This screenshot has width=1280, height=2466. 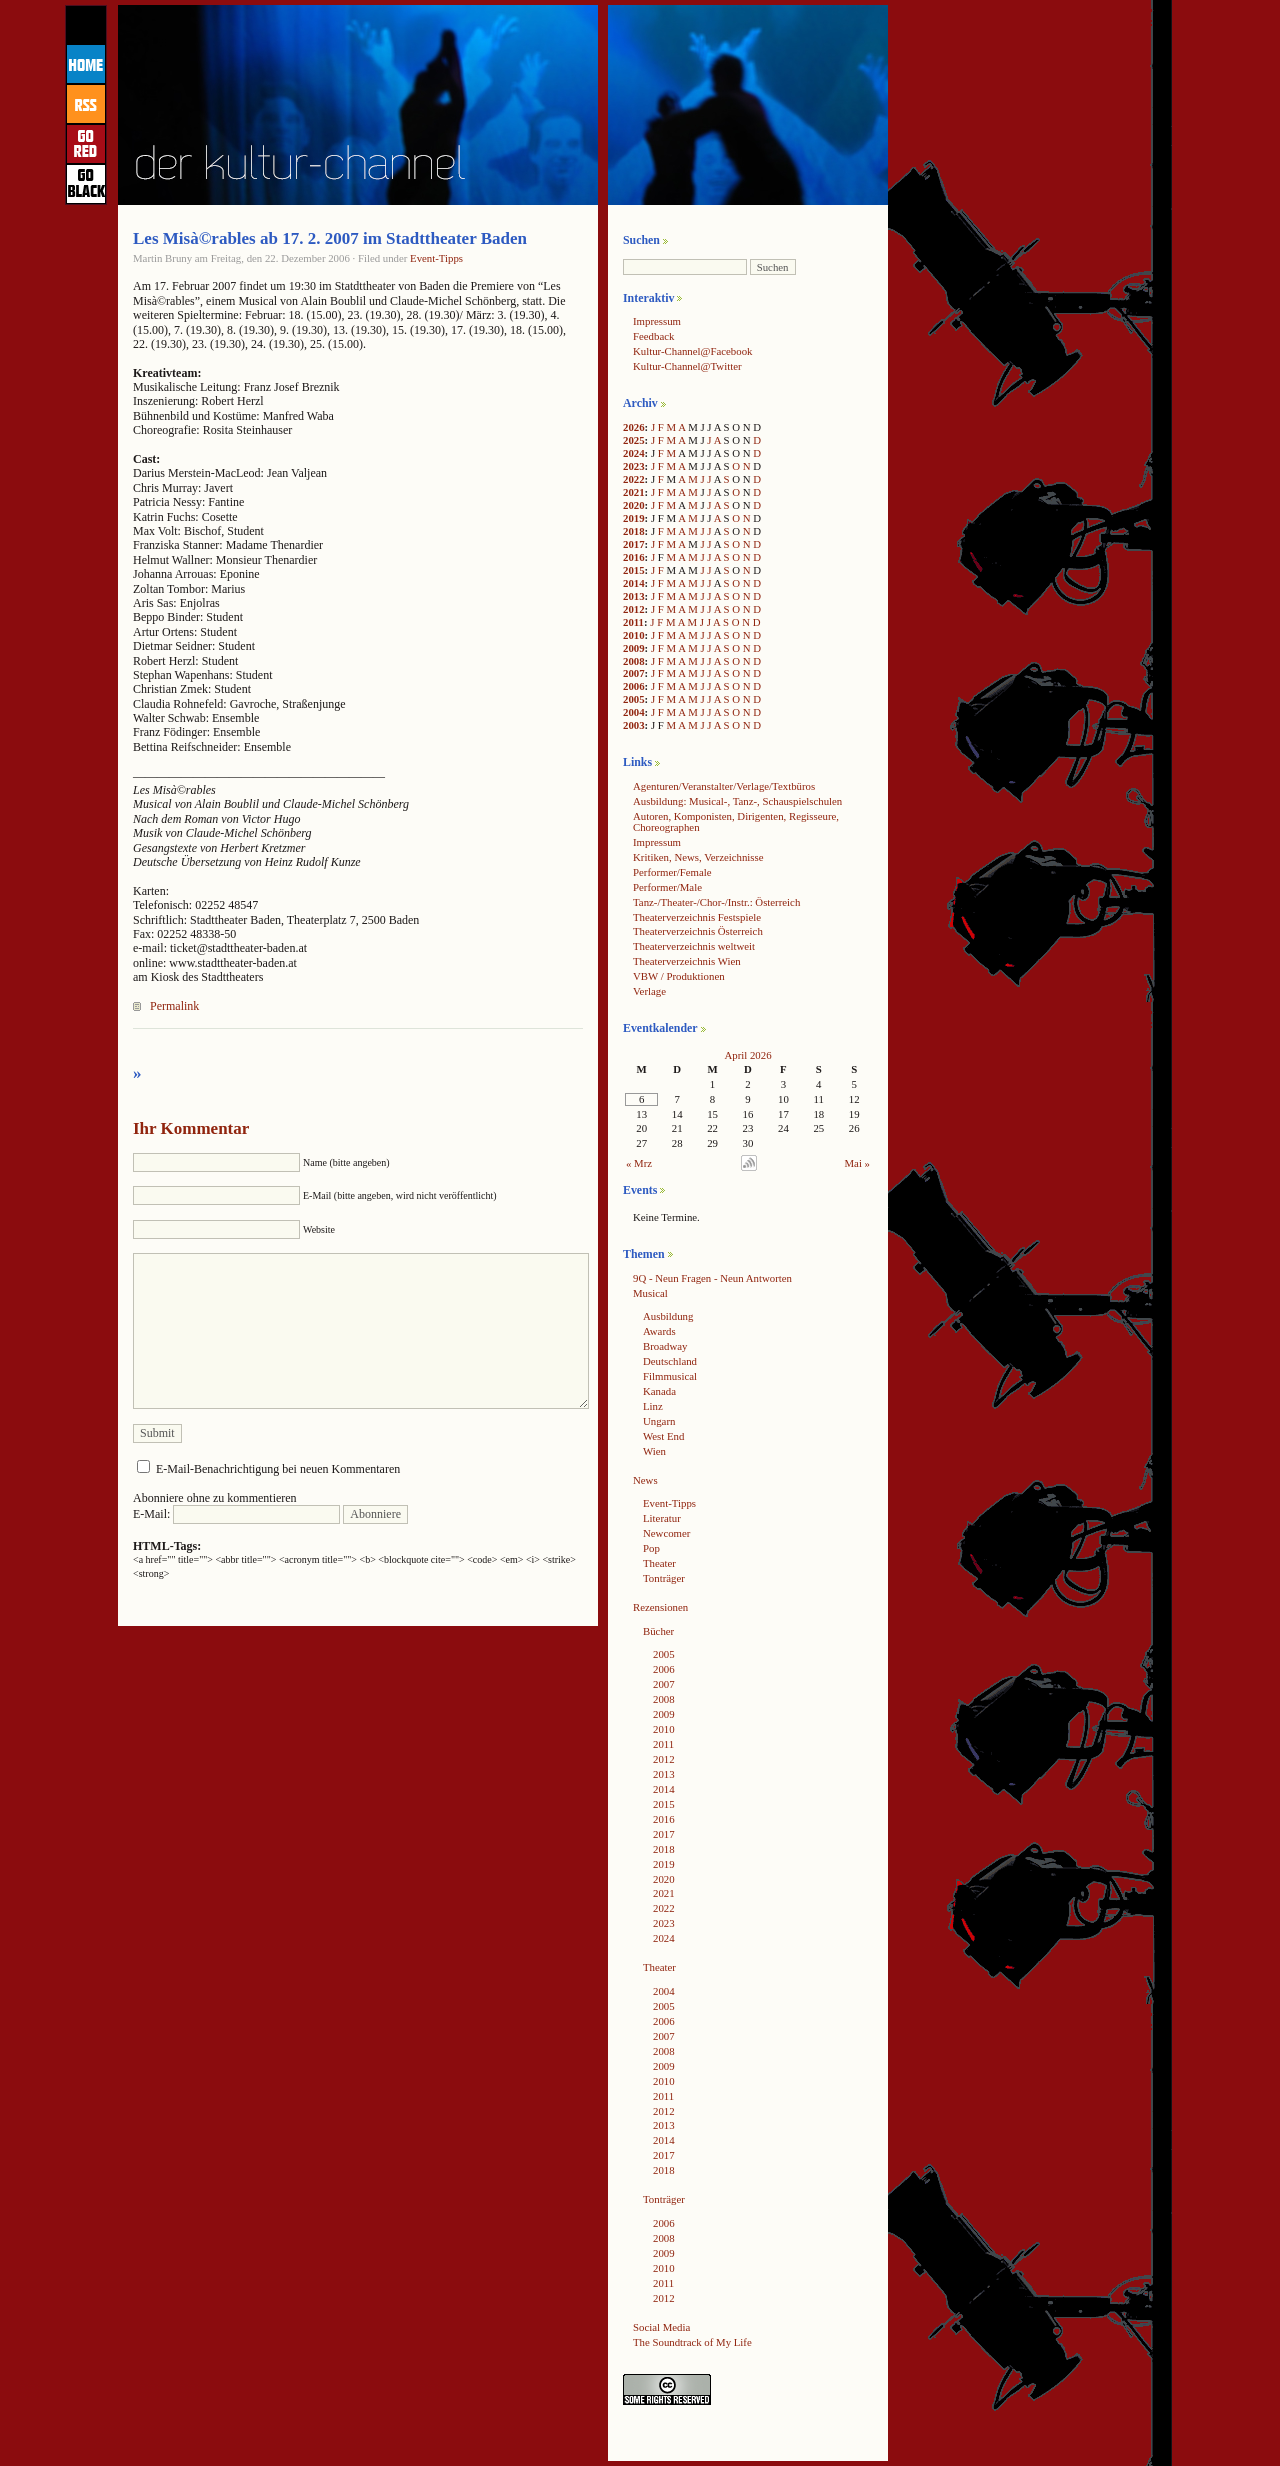 What do you see at coordinates (649, 991) in the screenshot?
I see `Verlage` at bounding box center [649, 991].